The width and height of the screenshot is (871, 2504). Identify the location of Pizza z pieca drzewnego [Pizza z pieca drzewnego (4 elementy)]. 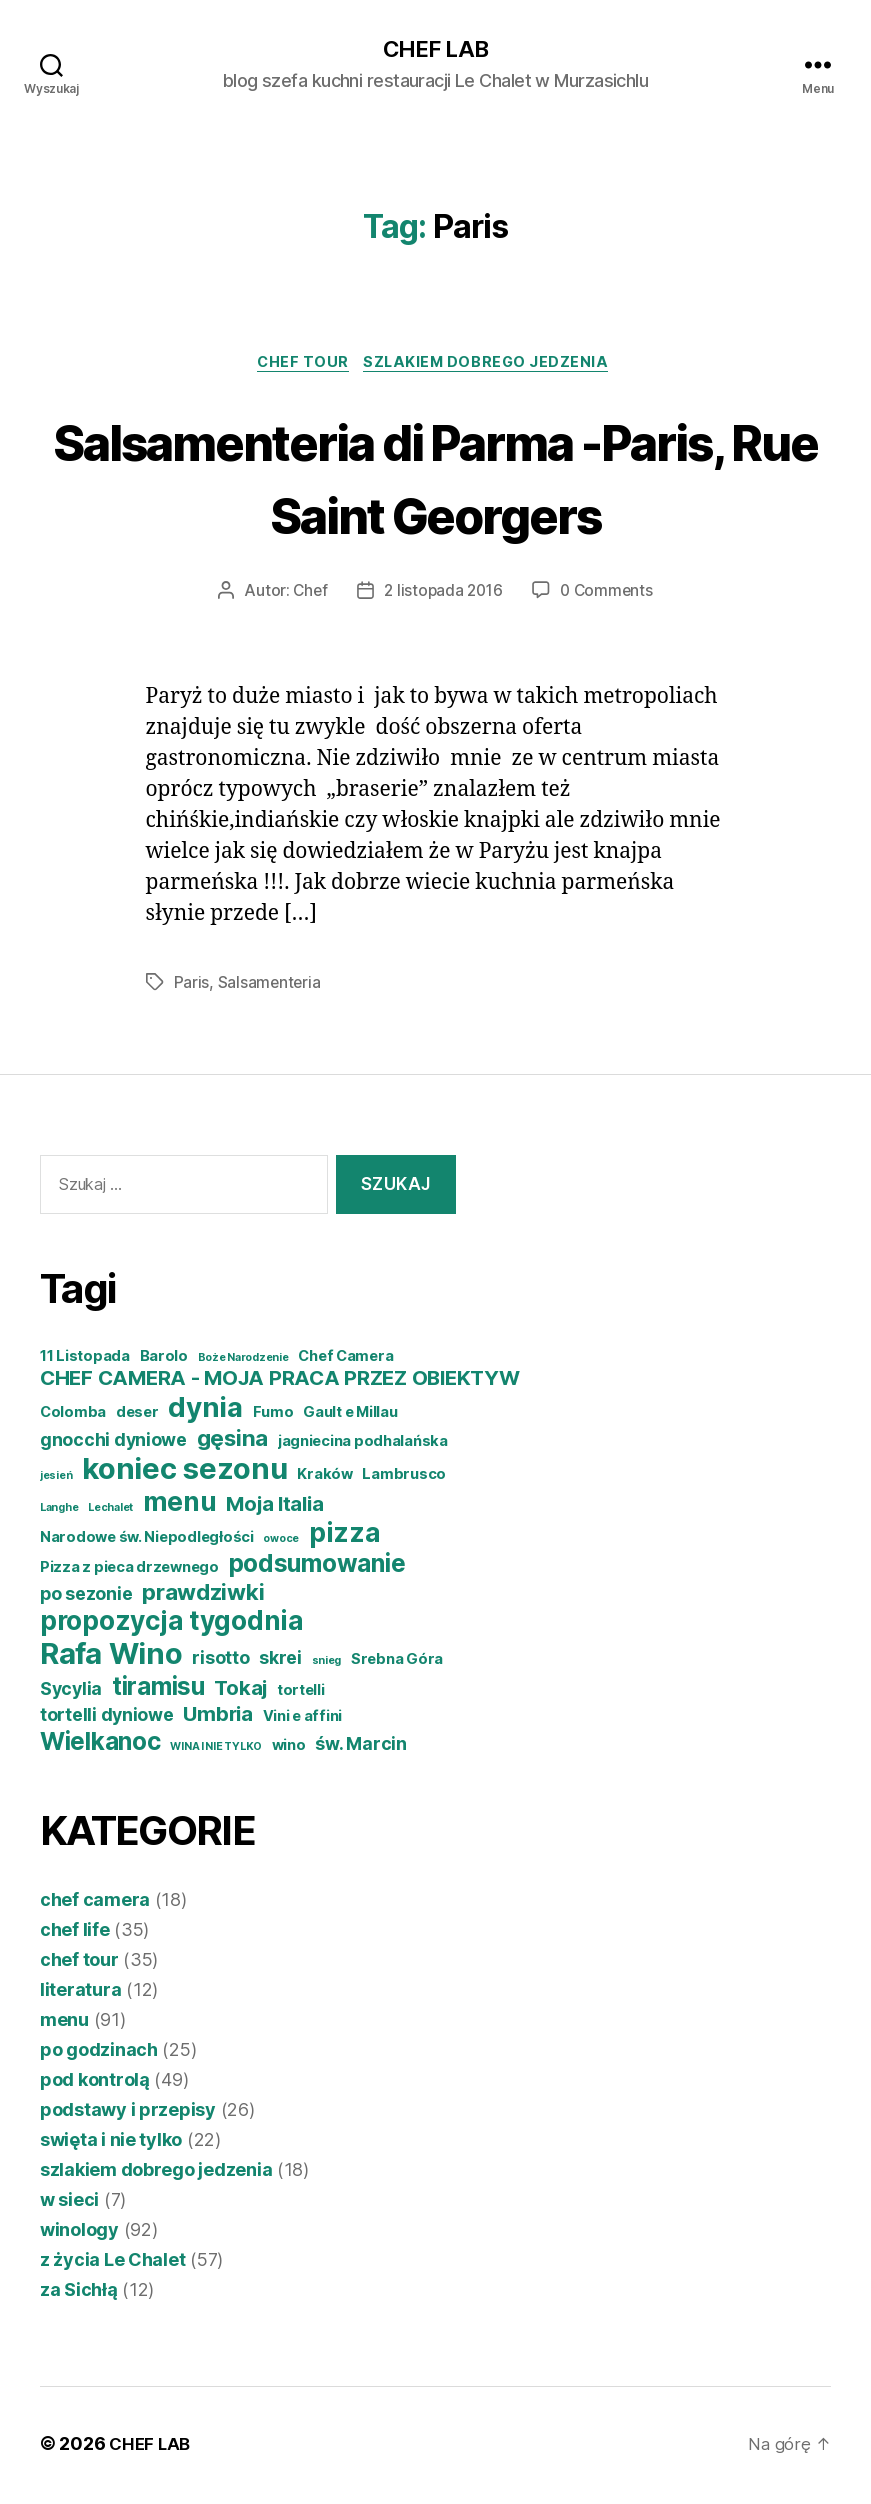
(129, 1571).